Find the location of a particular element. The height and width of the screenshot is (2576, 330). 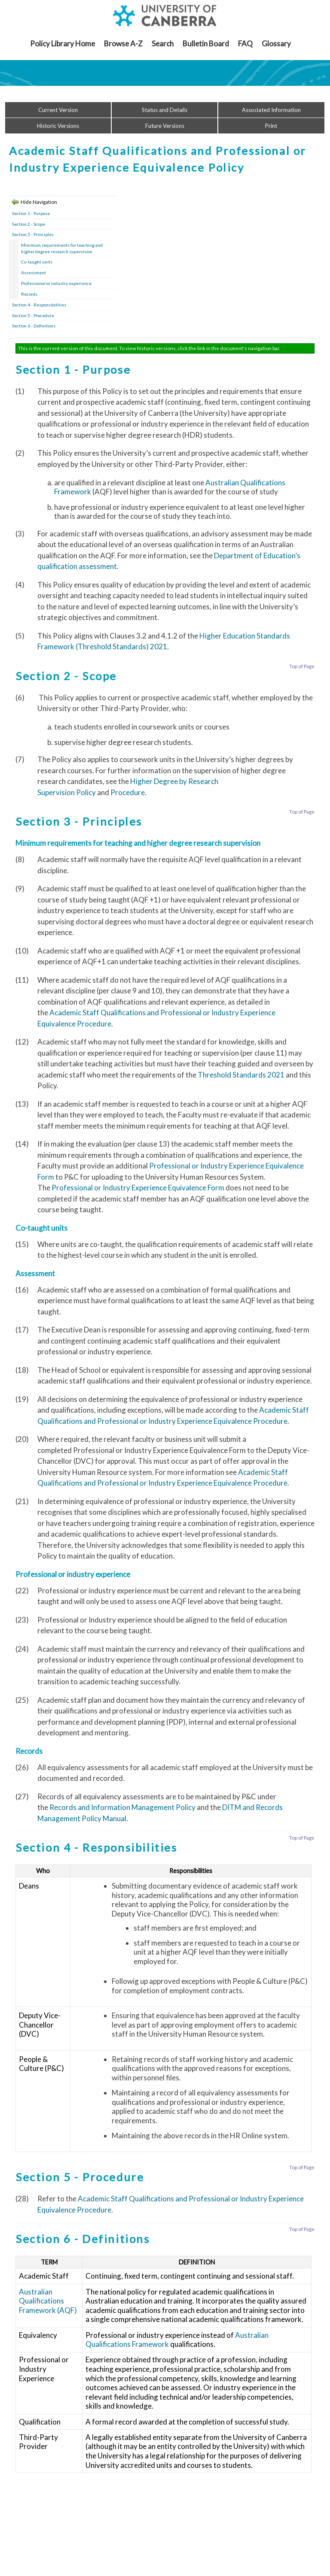

Minimum requirements for teaching and higher degree research supervision is located at coordinates (62, 248).